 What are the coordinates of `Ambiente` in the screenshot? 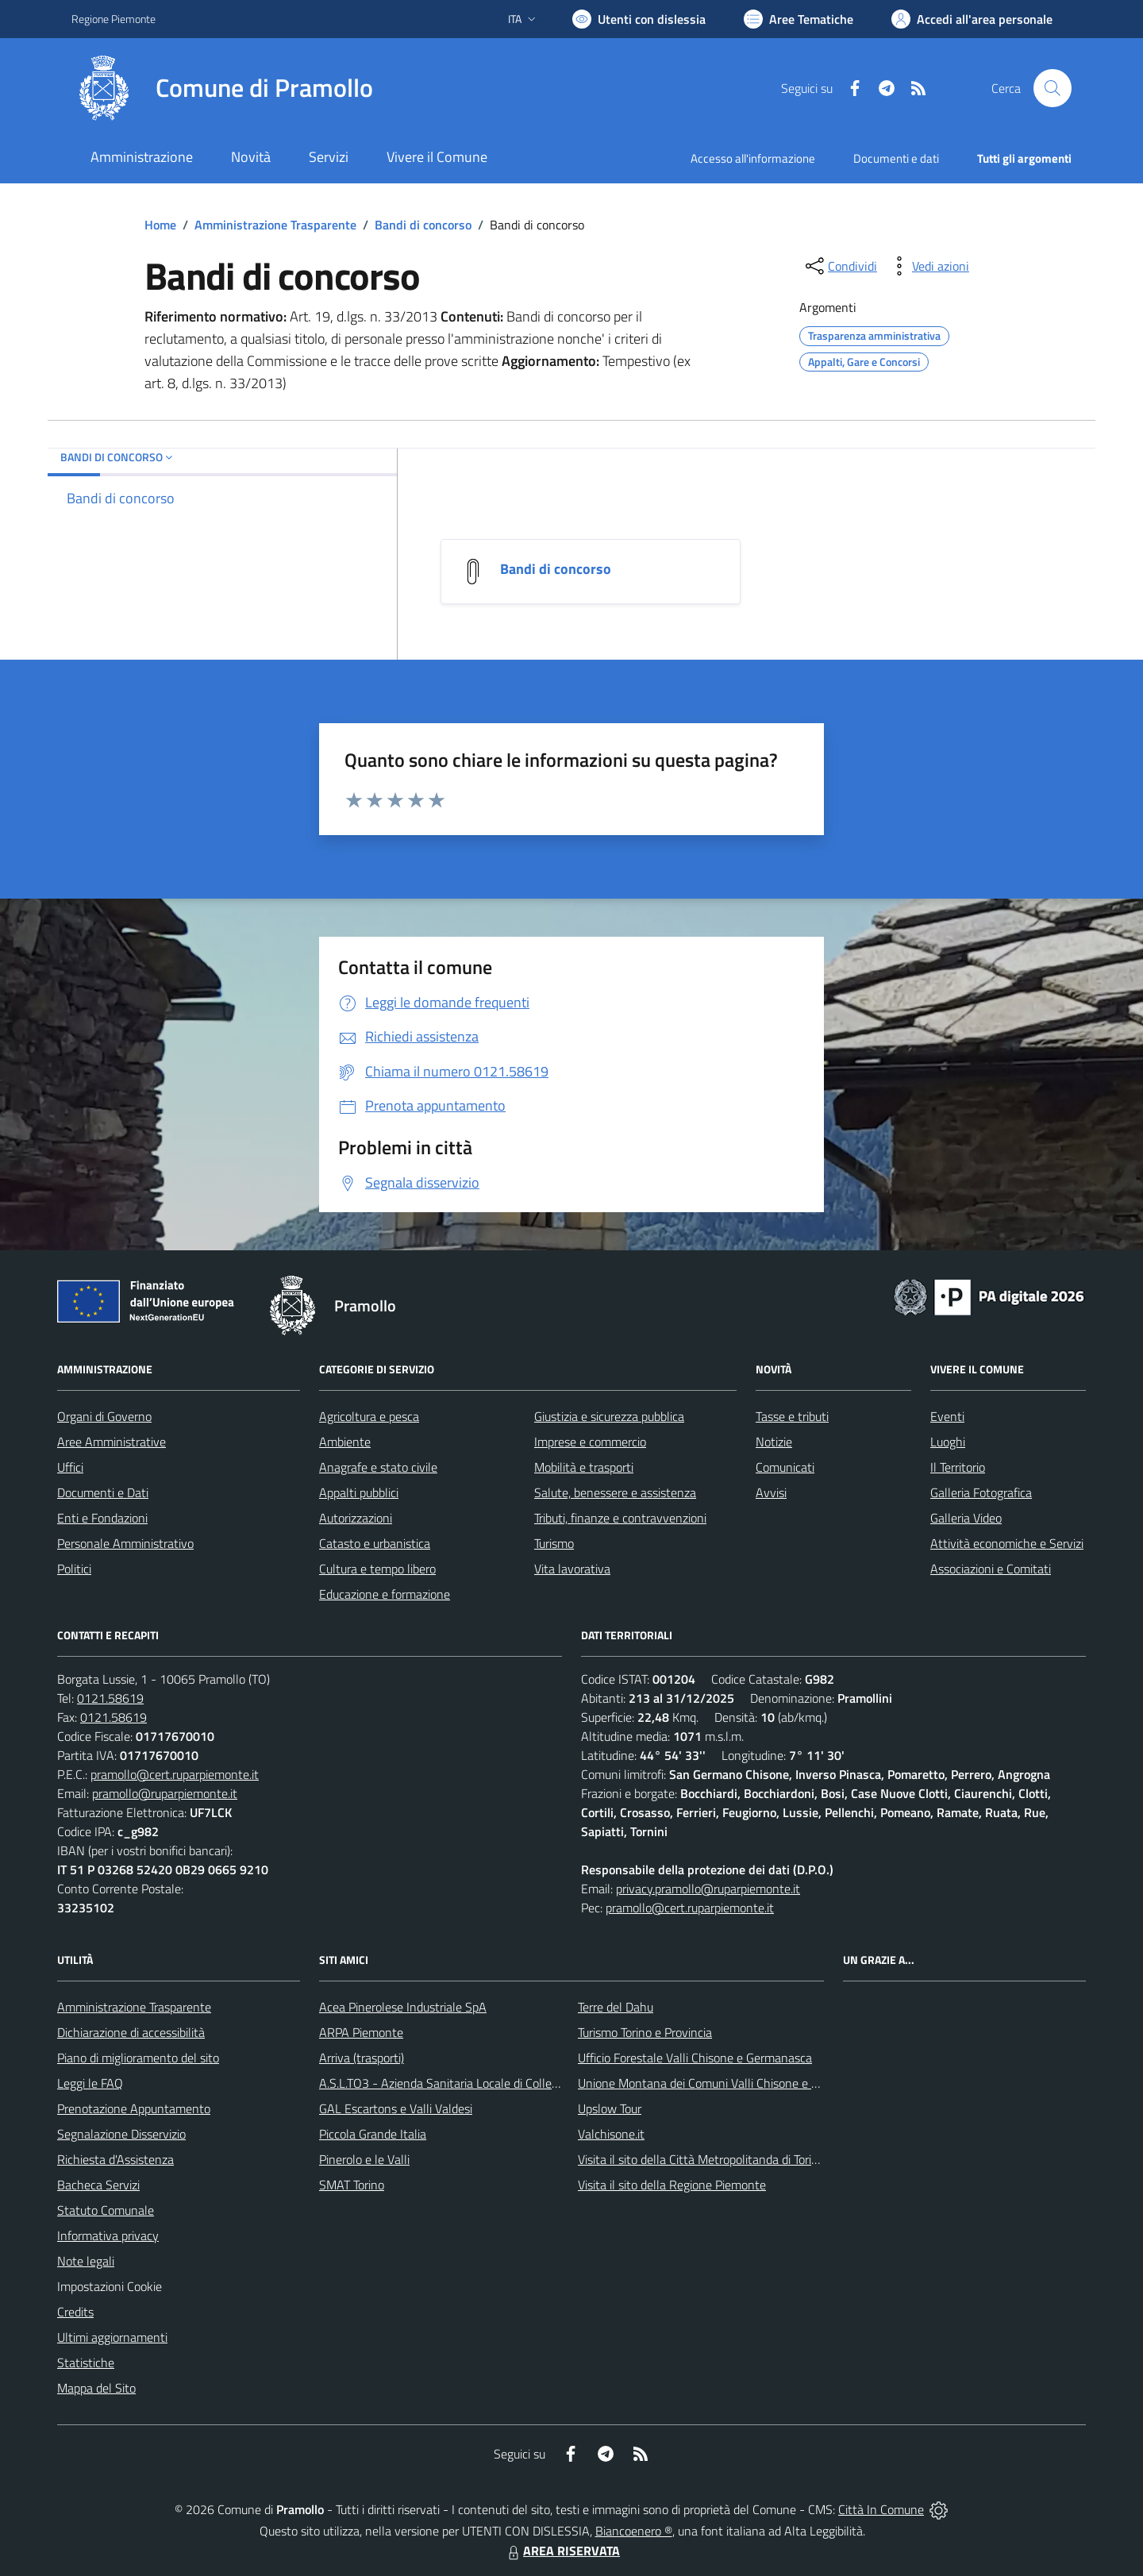 It's located at (345, 1441).